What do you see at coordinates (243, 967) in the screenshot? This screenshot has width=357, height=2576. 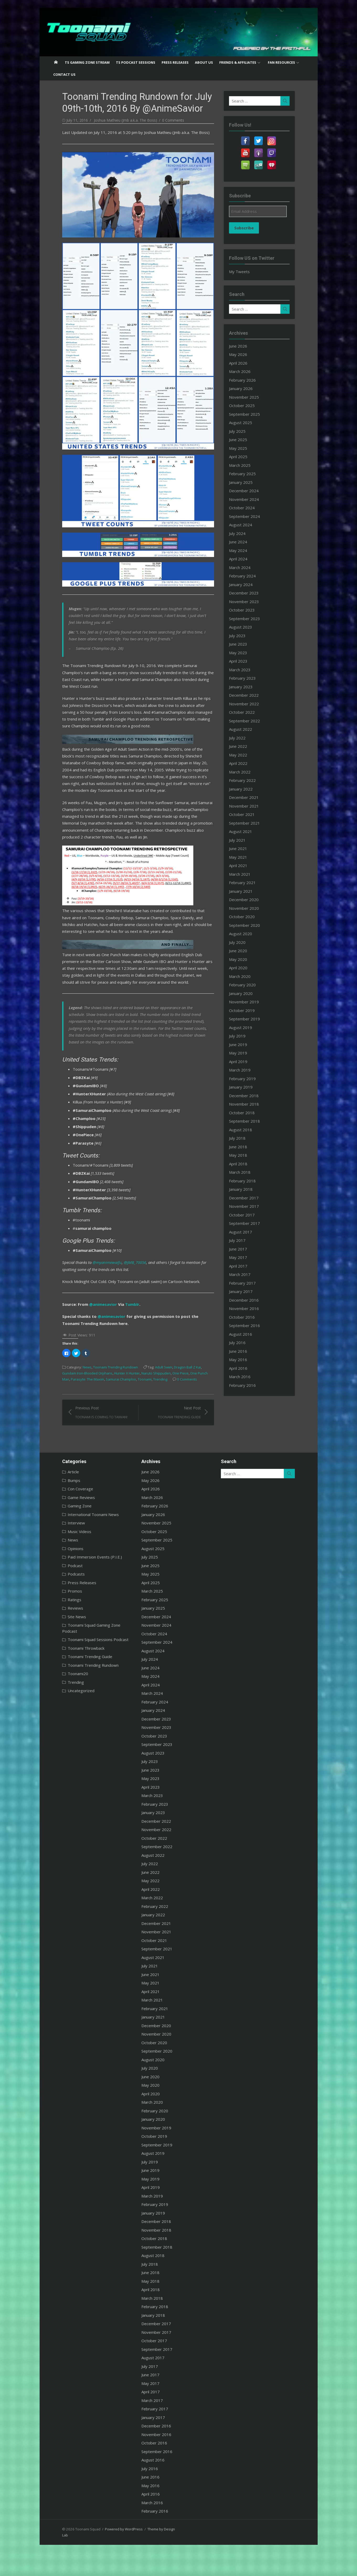 I see `April 2020` at bounding box center [243, 967].